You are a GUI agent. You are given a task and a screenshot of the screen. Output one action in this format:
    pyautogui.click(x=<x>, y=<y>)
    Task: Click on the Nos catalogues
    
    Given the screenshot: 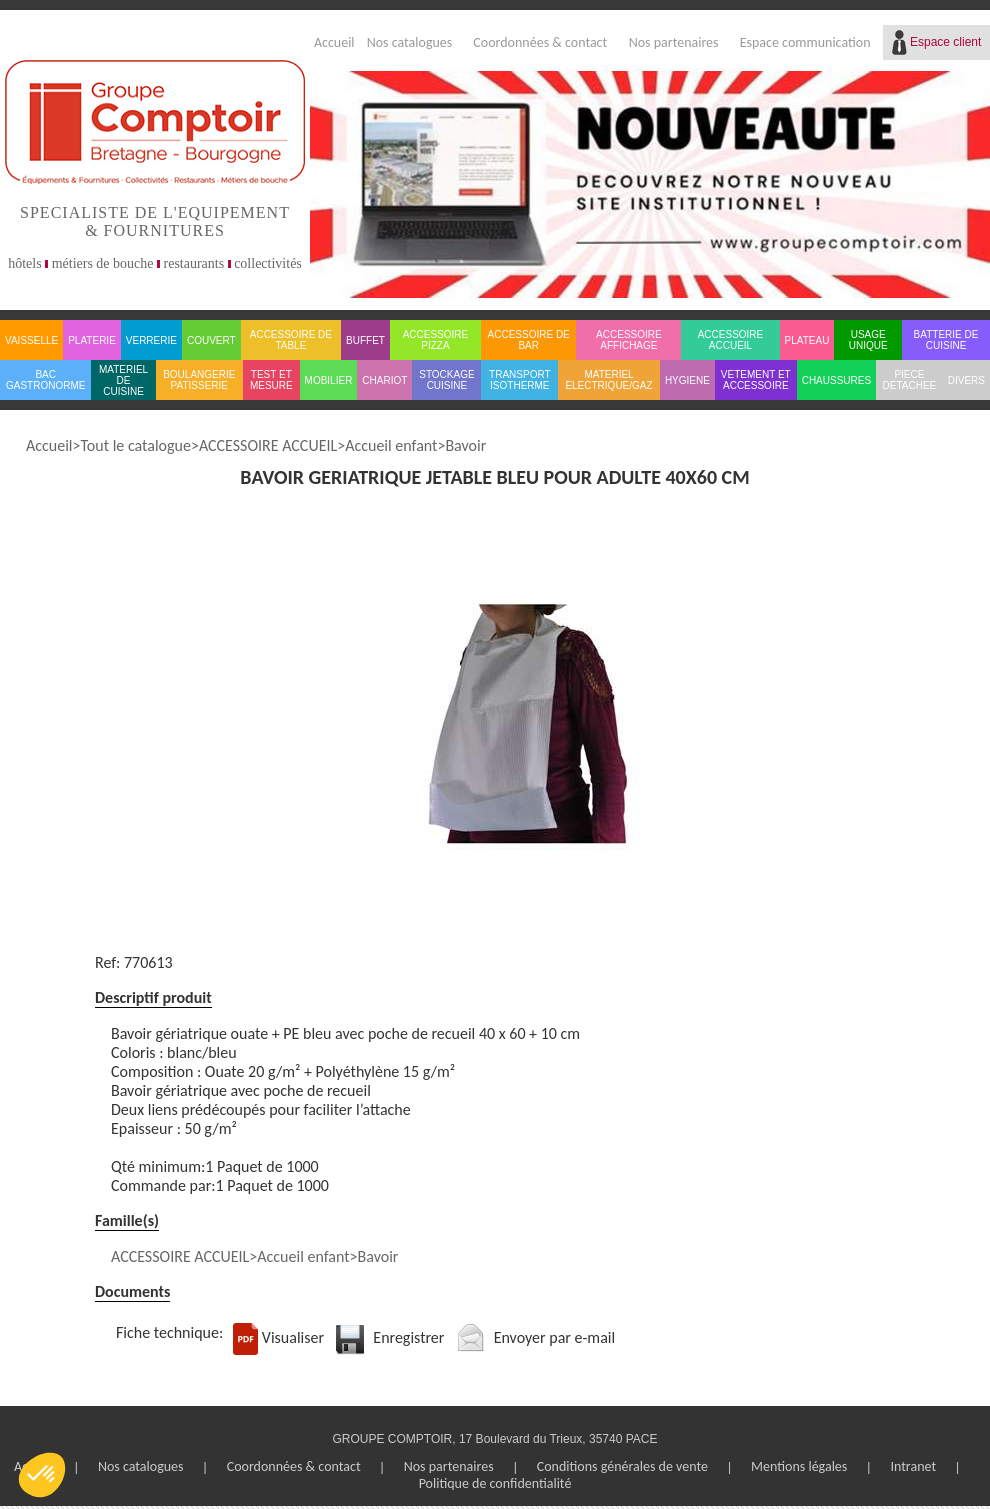 What is the action you would take?
    pyautogui.click(x=410, y=42)
    